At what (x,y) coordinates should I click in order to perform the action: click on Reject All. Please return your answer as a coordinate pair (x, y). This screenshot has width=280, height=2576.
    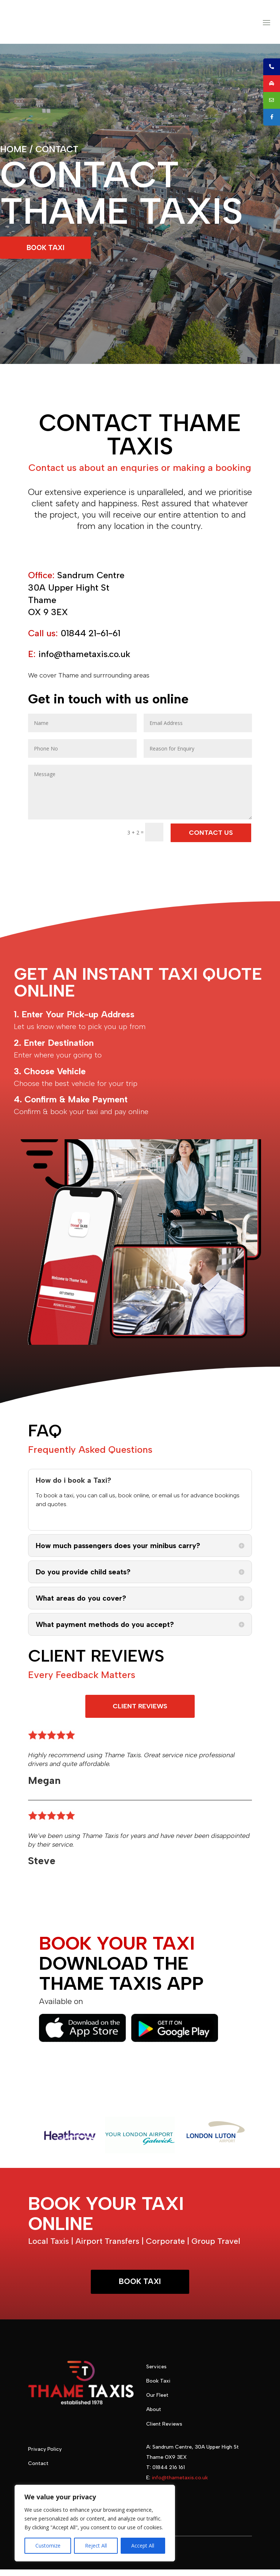
    Looking at the image, I should click on (96, 2545).